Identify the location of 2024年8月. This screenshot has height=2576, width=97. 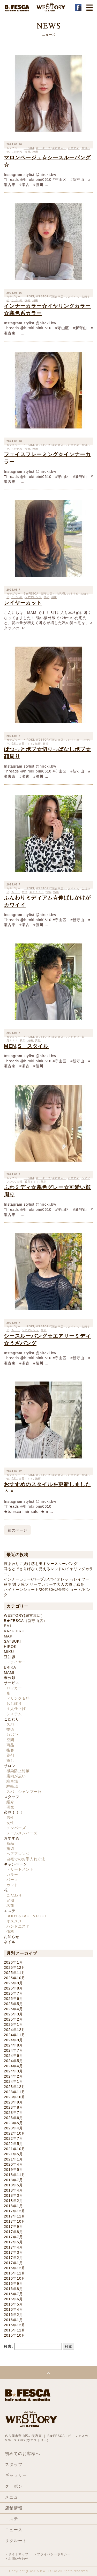
(13, 2045).